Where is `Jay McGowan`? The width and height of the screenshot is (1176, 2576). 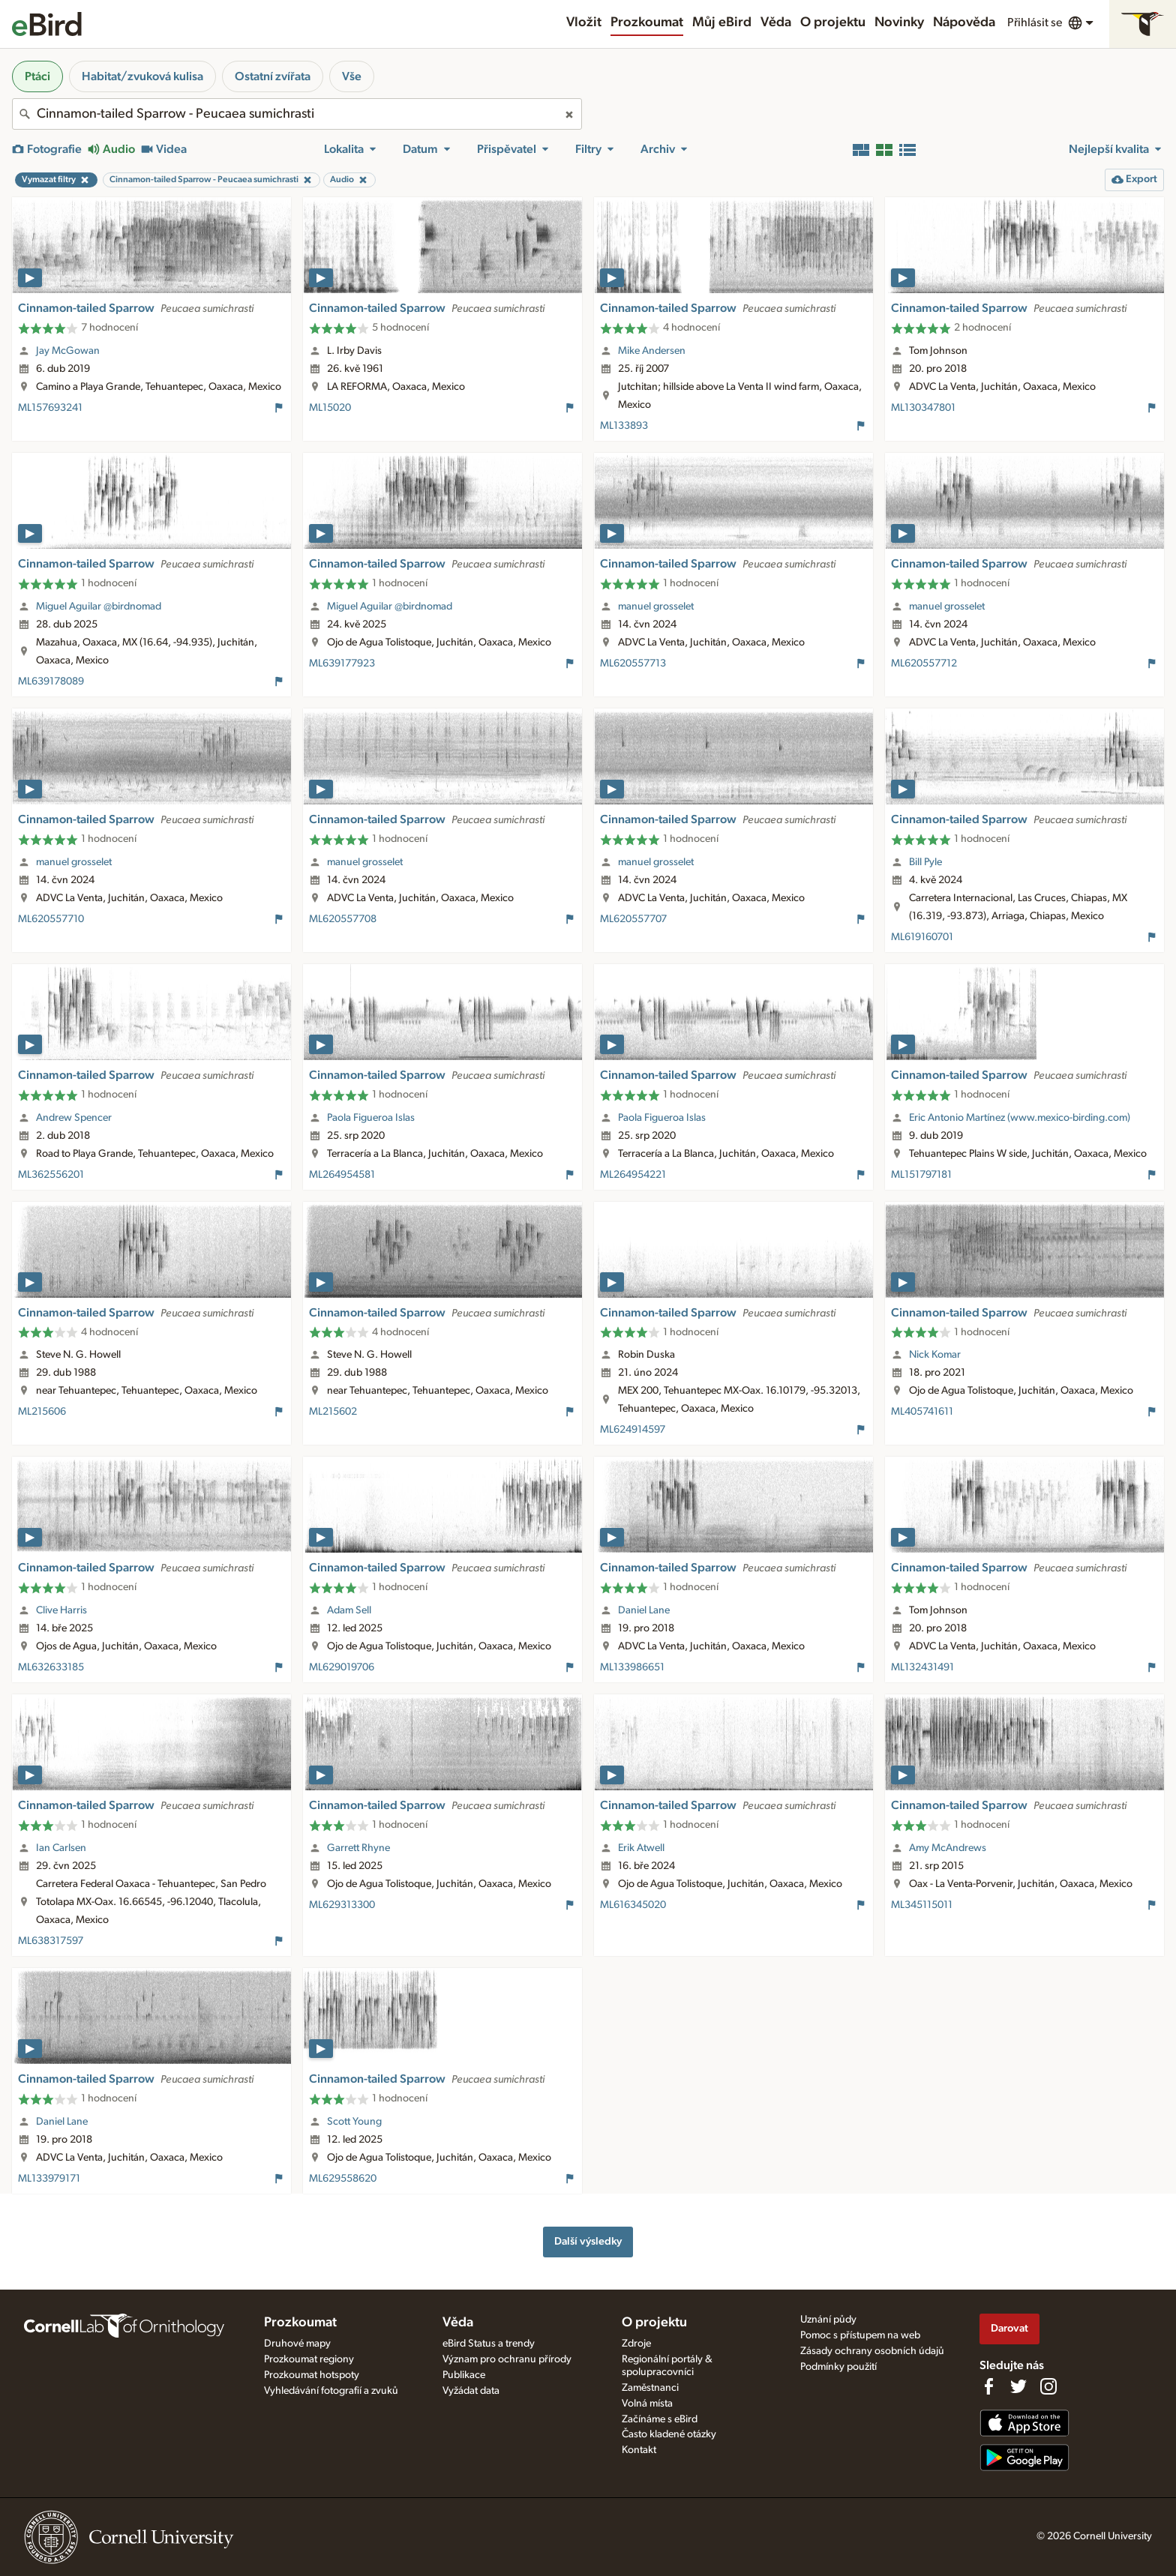
Jay McGowan is located at coordinates (68, 351).